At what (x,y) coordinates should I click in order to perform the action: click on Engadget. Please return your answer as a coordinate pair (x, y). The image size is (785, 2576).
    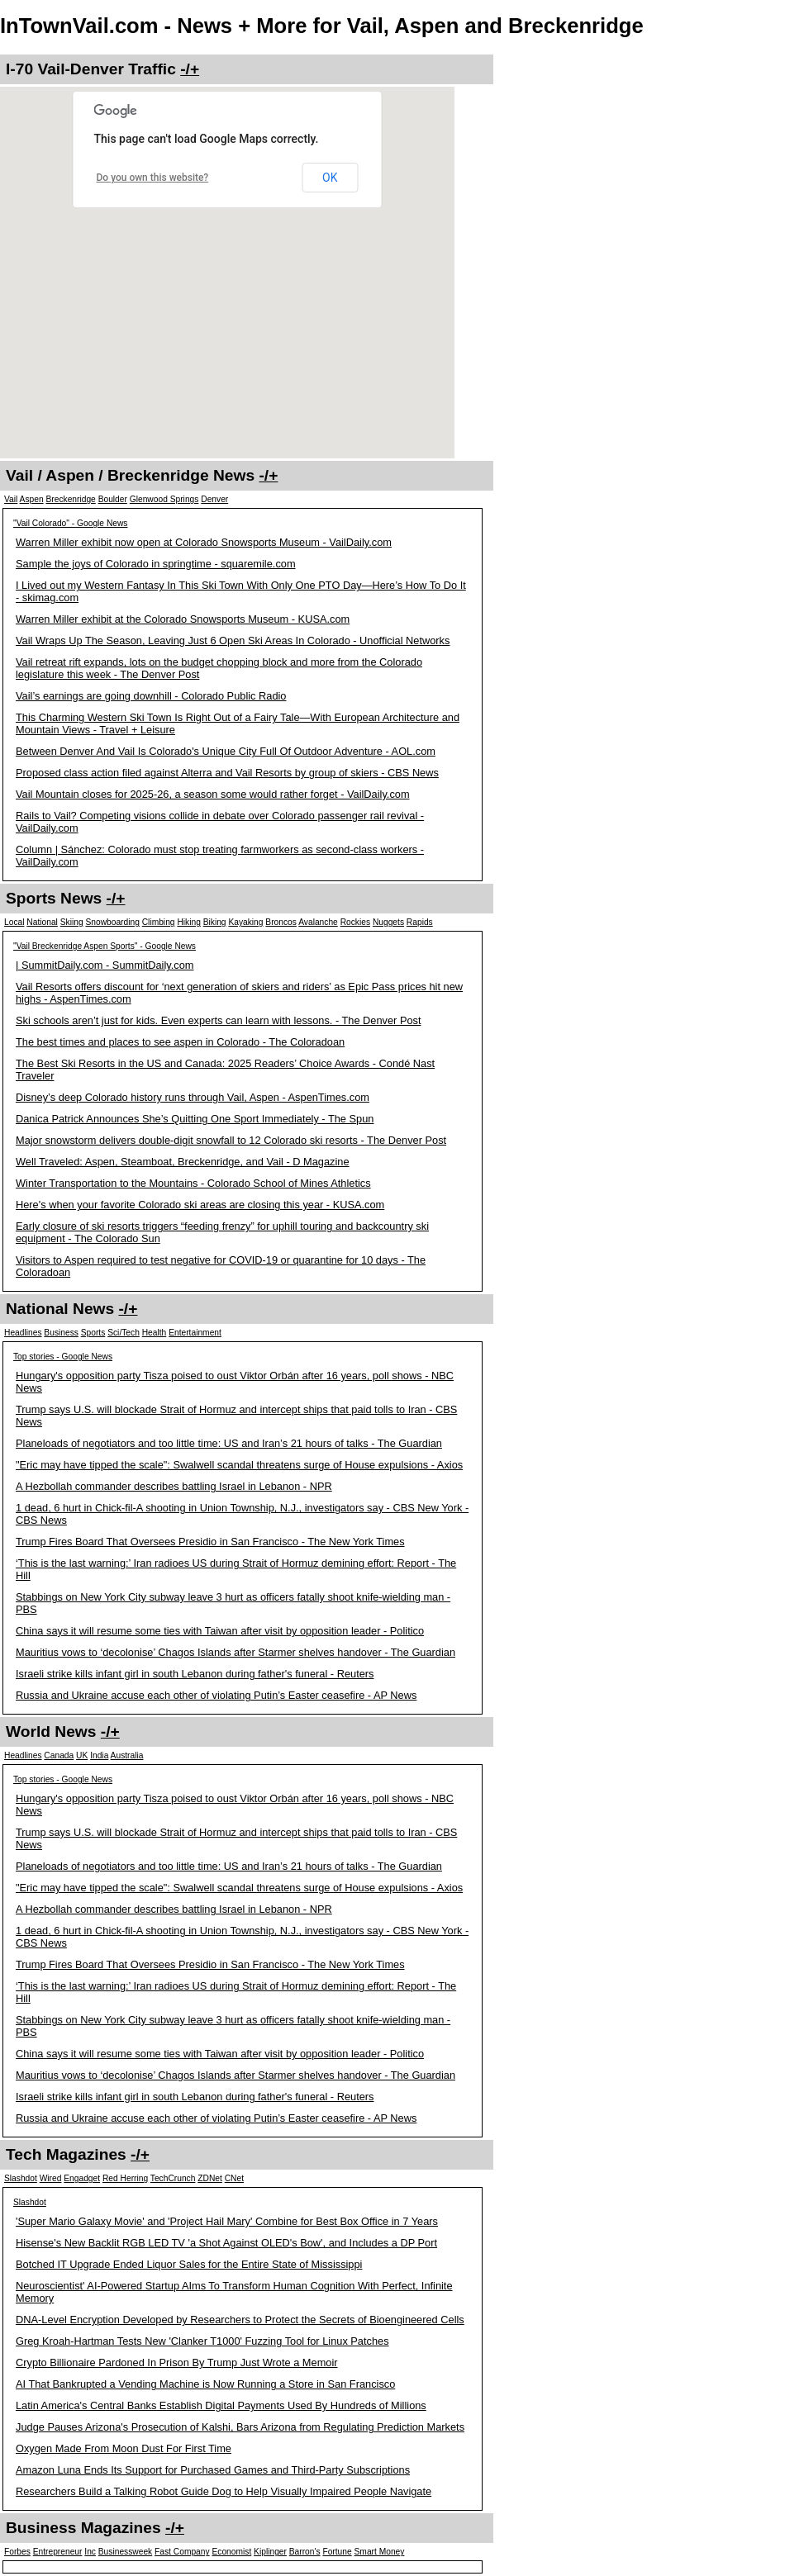
    Looking at the image, I should click on (82, 2178).